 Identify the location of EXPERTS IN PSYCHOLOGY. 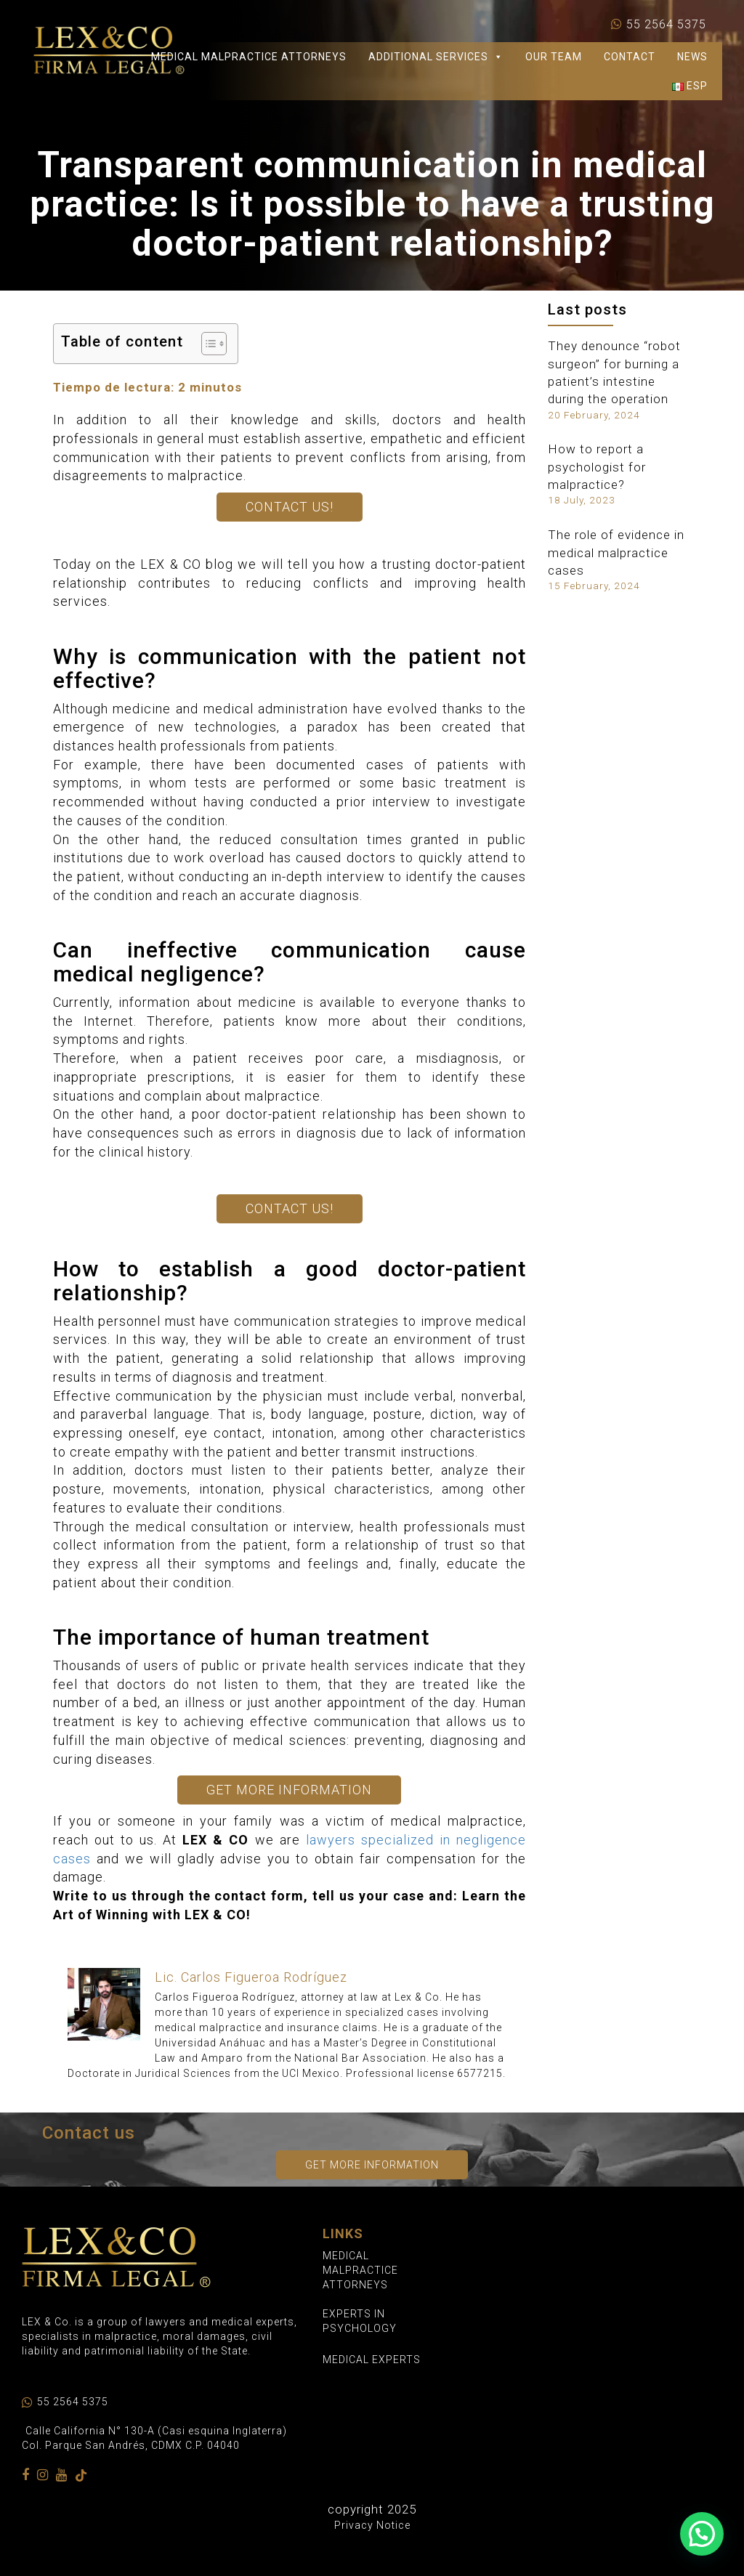
(360, 2321).